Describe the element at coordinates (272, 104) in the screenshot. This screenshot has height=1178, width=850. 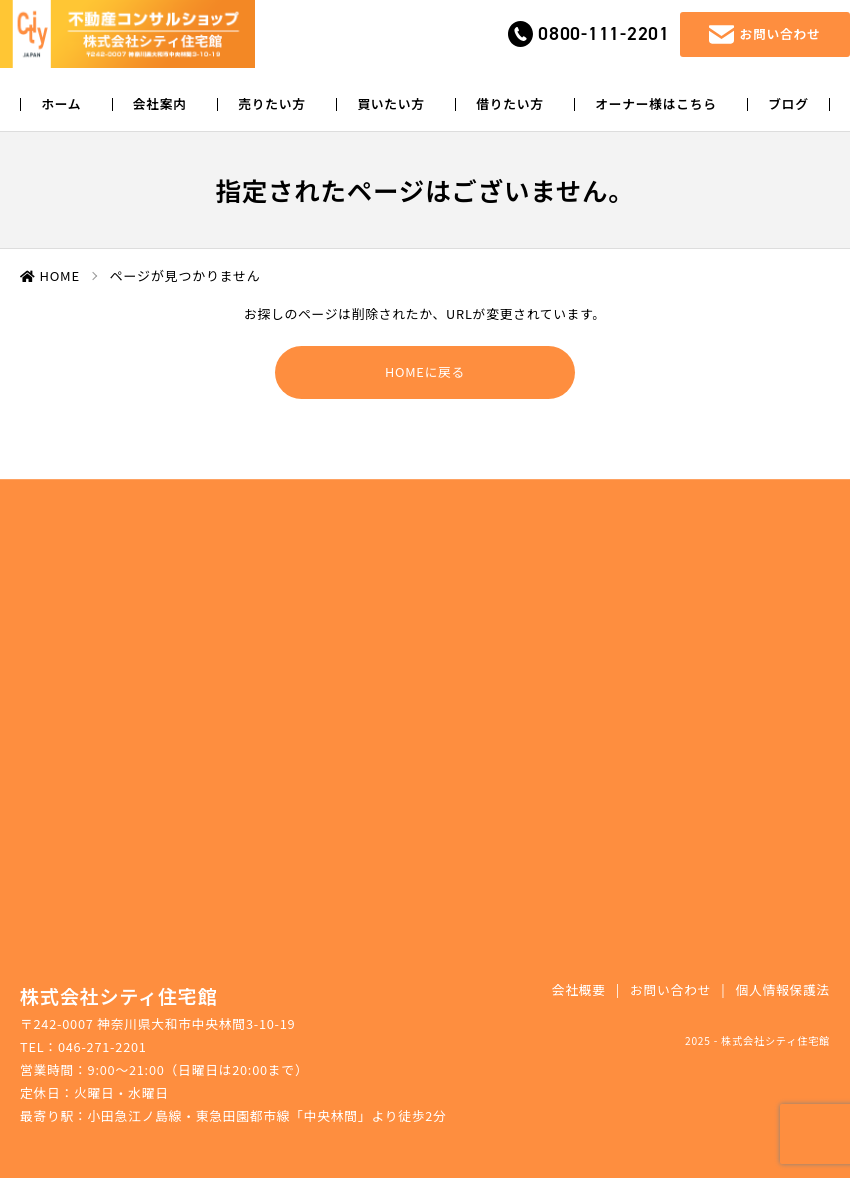
I see `売りたい方` at that location.